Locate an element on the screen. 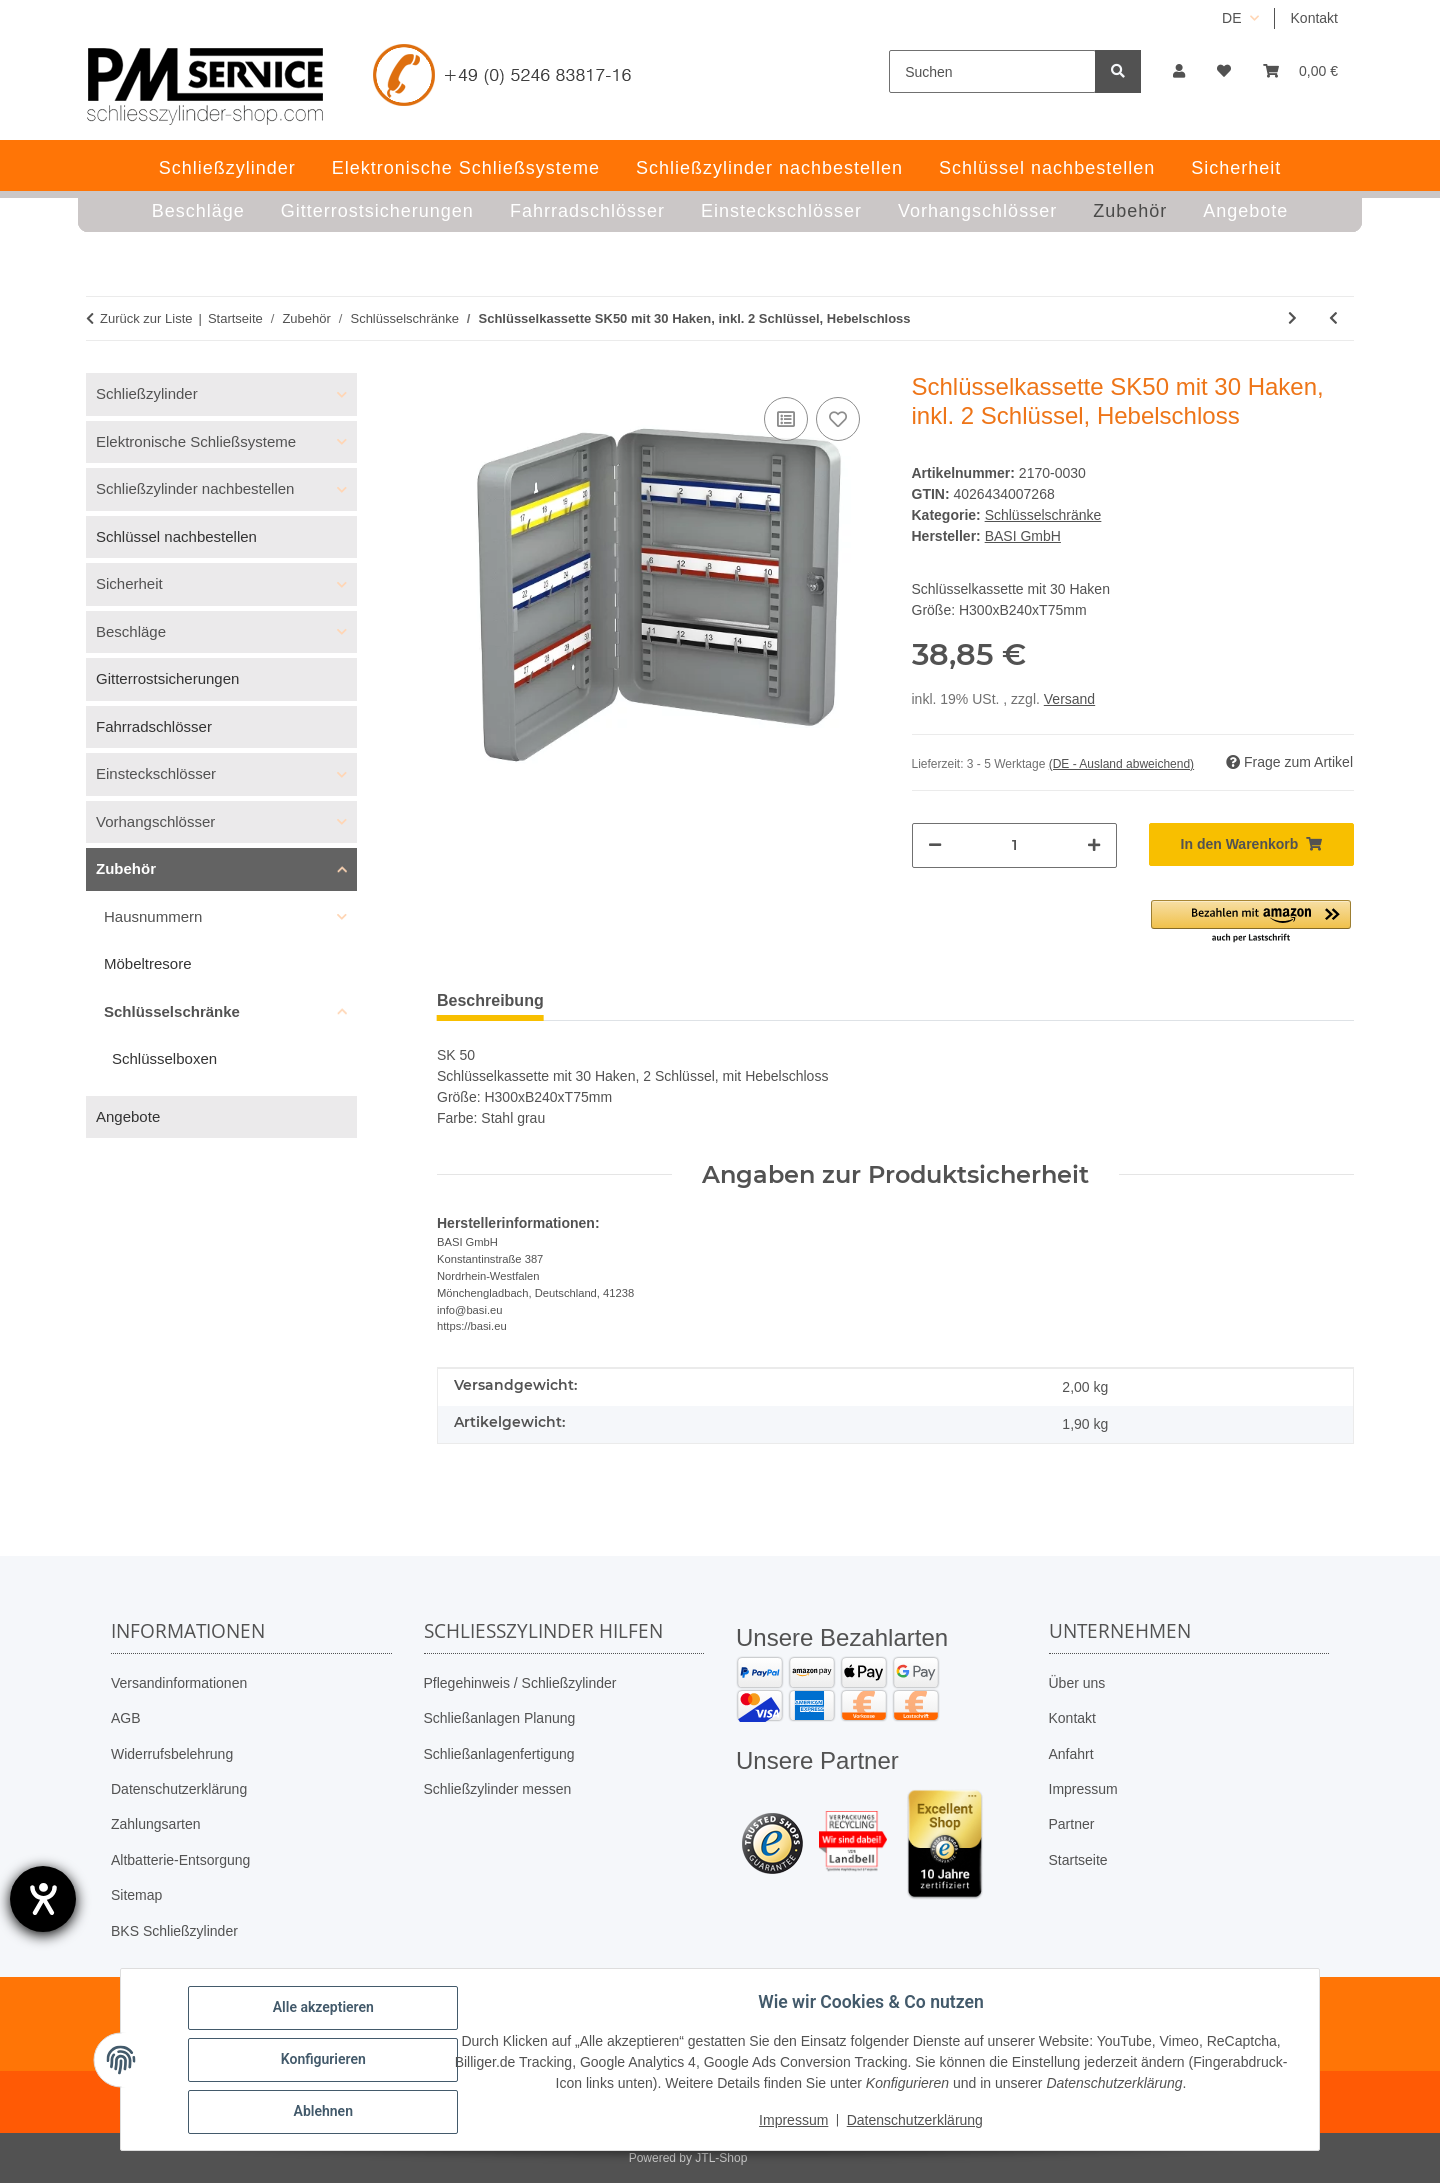  Zurück zur Liste is located at coordinates (146, 318).